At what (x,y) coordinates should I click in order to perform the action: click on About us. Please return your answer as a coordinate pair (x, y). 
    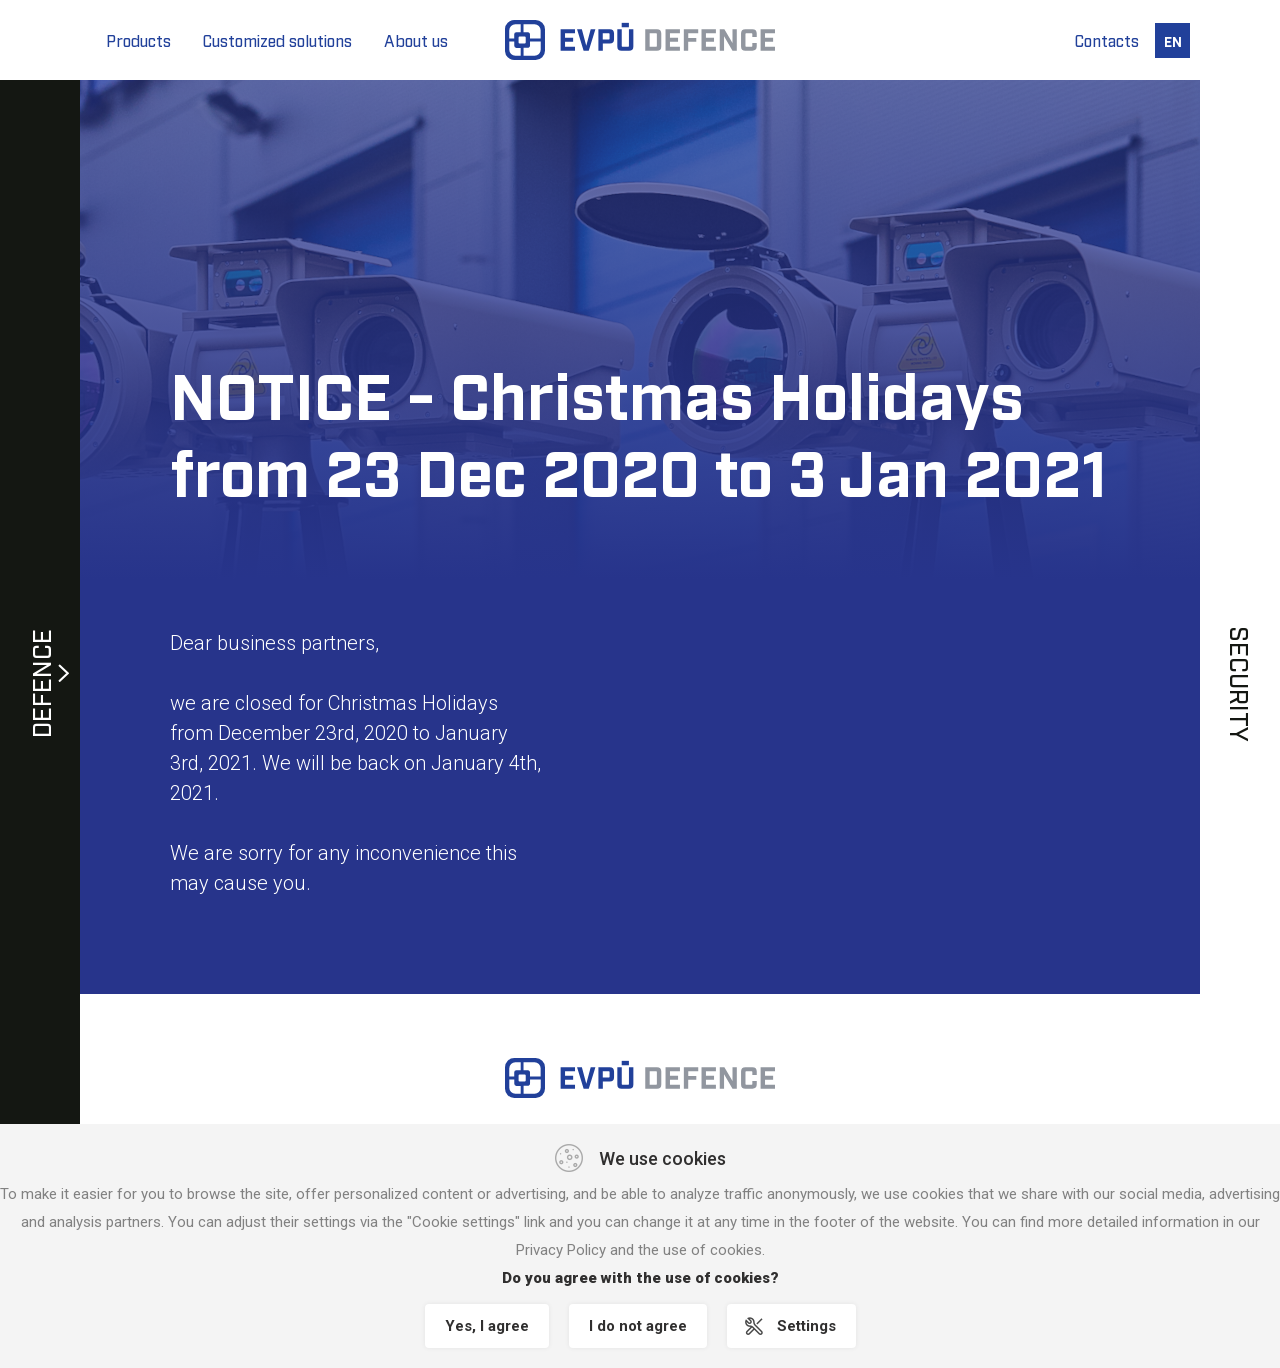
    Looking at the image, I should click on (416, 40).